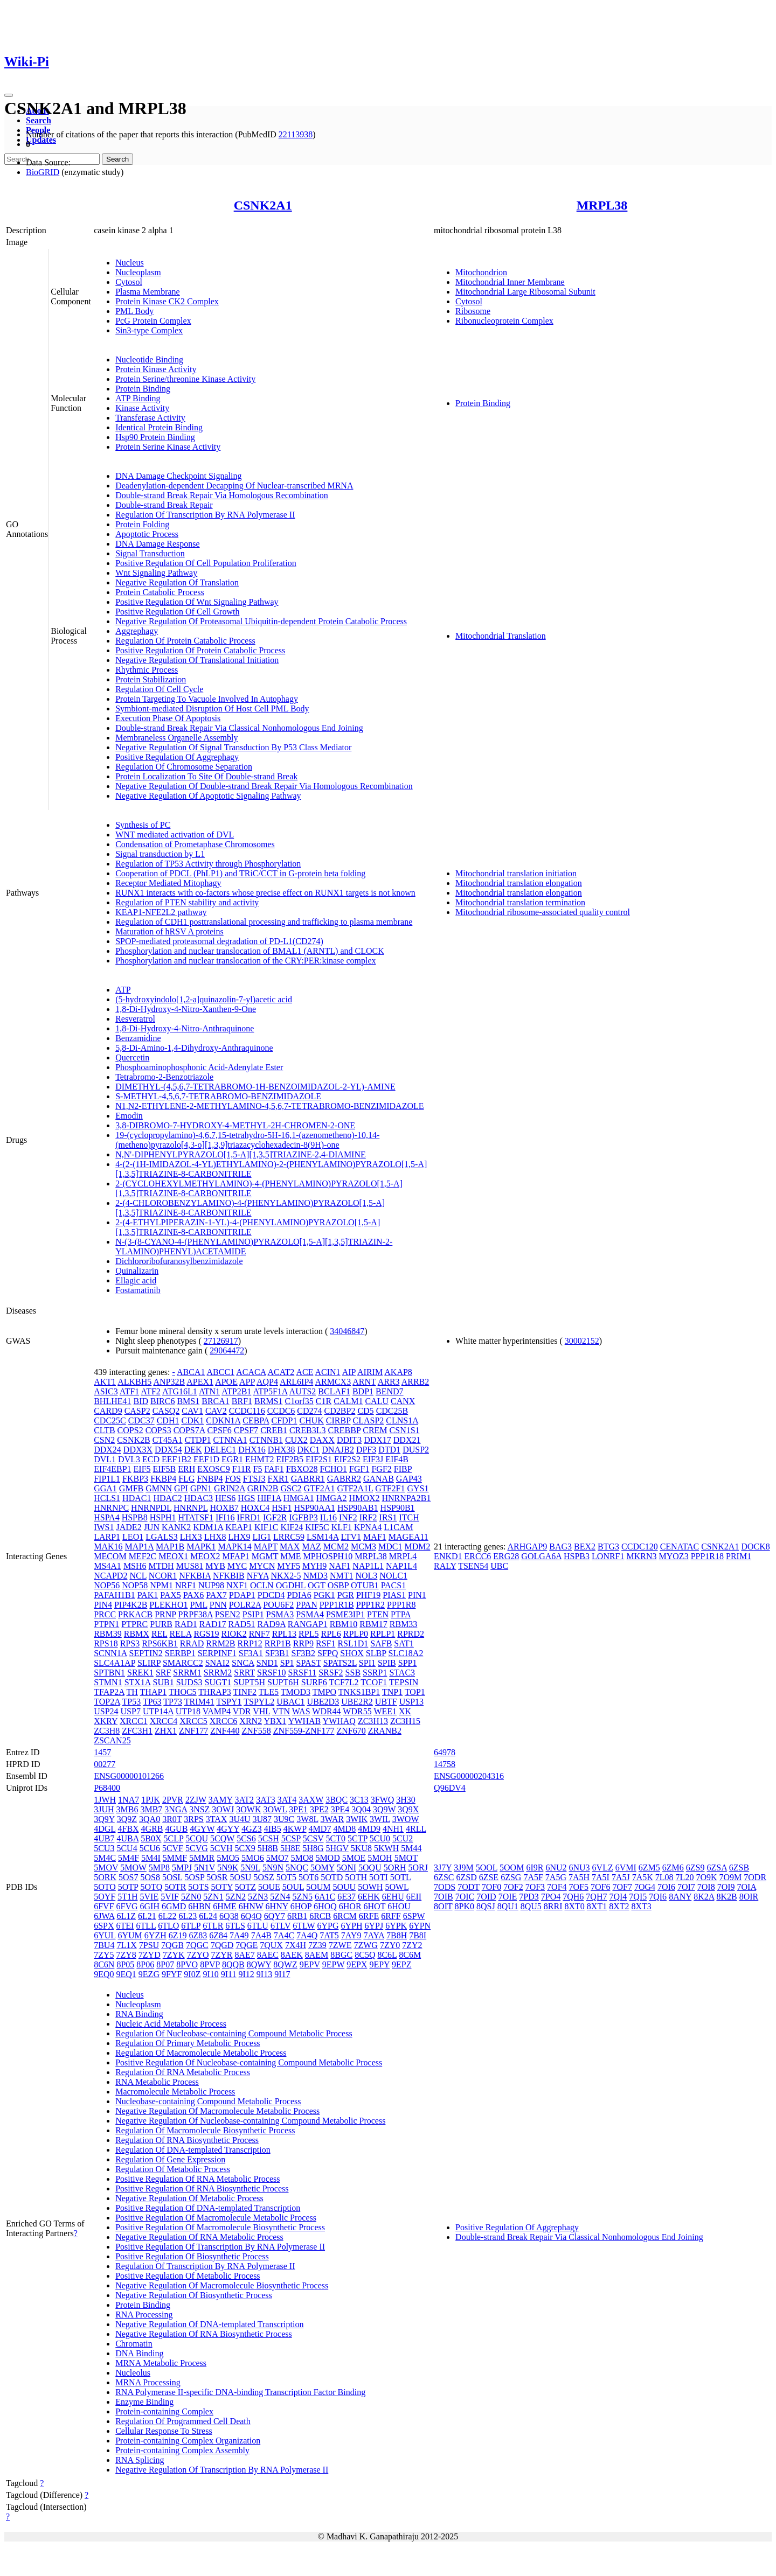 The height and width of the screenshot is (2576, 776). I want to click on 5CT0, so click(335, 1838).